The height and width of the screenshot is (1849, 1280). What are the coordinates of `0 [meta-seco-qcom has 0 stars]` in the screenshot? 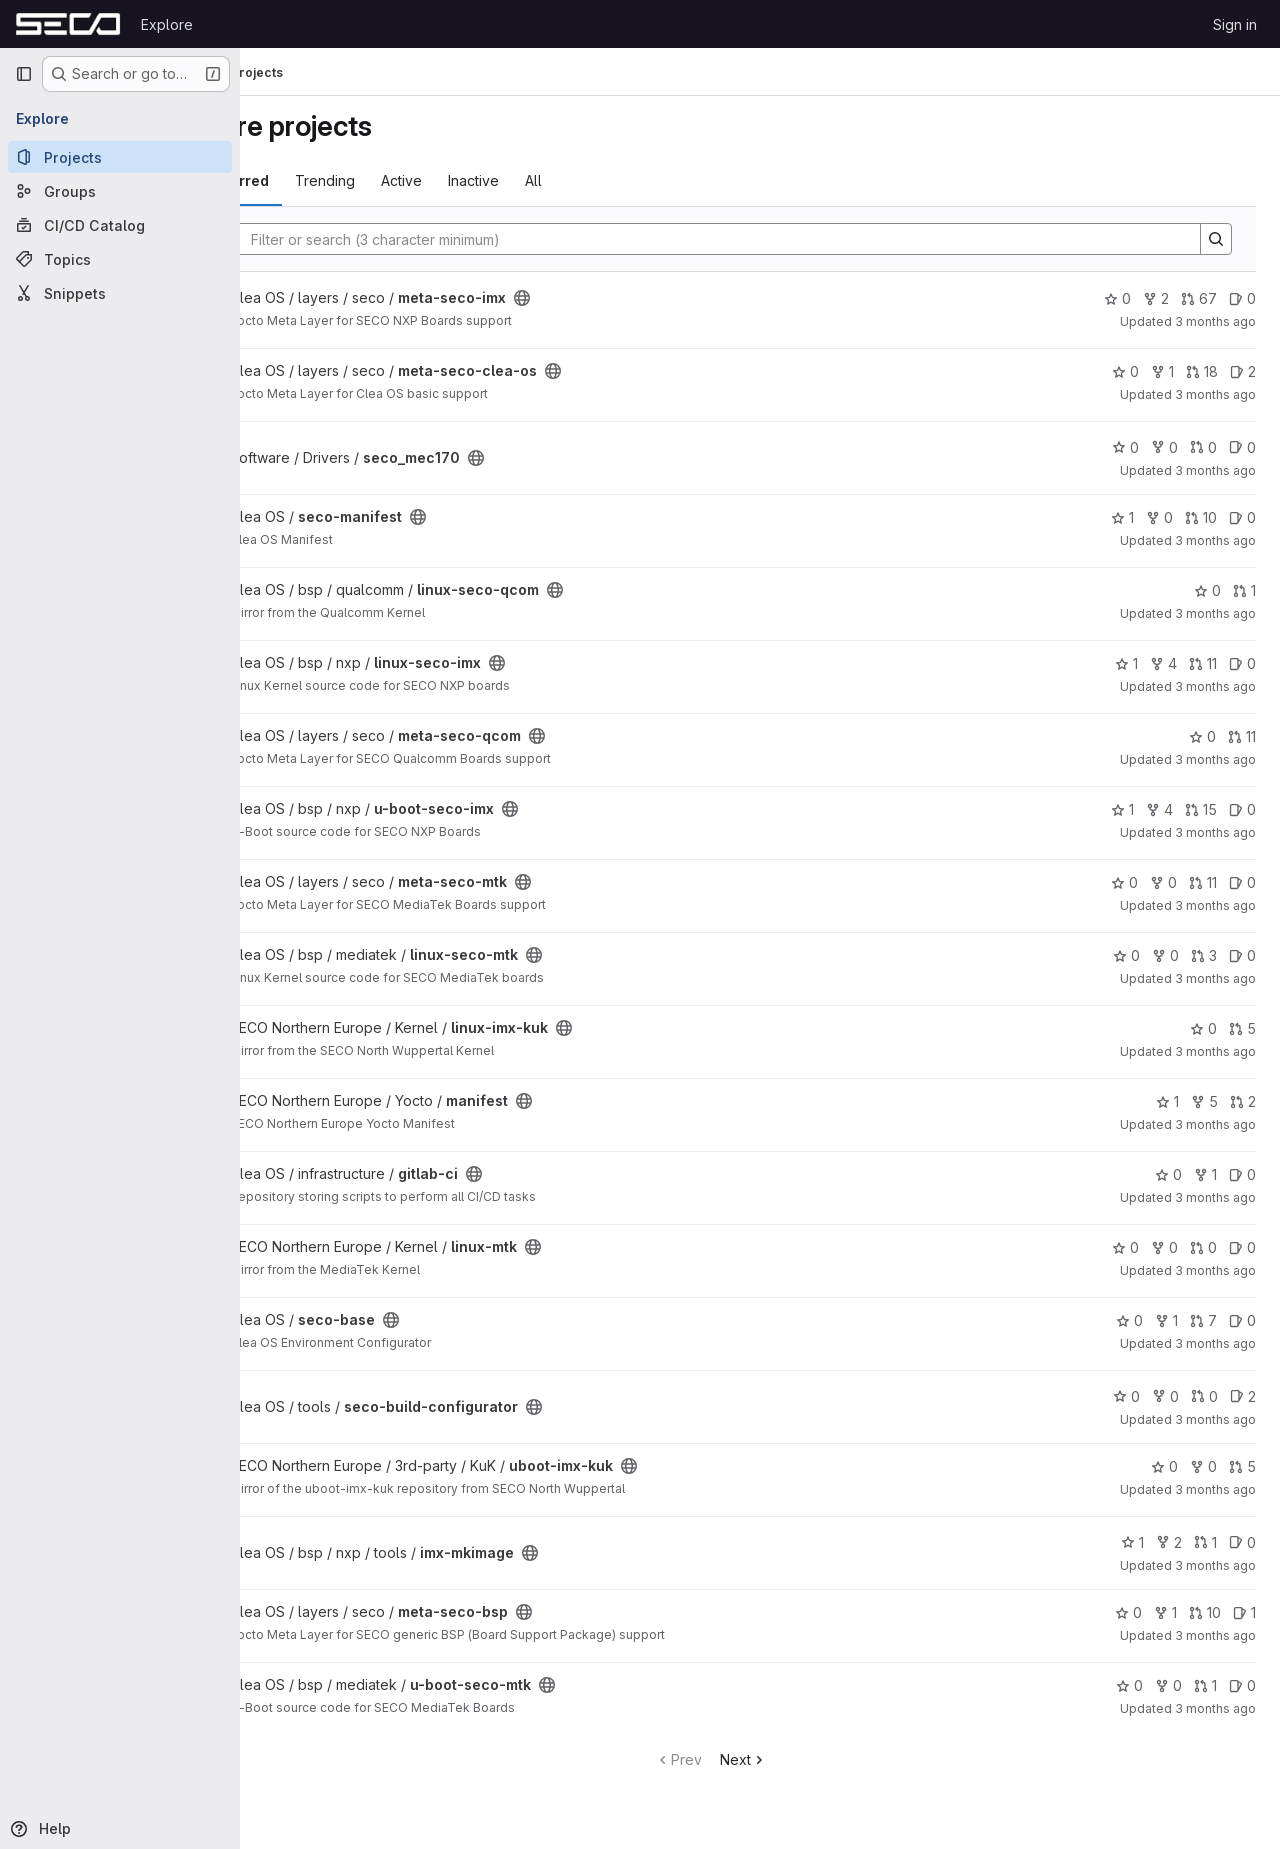 It's located at (1202, 736).